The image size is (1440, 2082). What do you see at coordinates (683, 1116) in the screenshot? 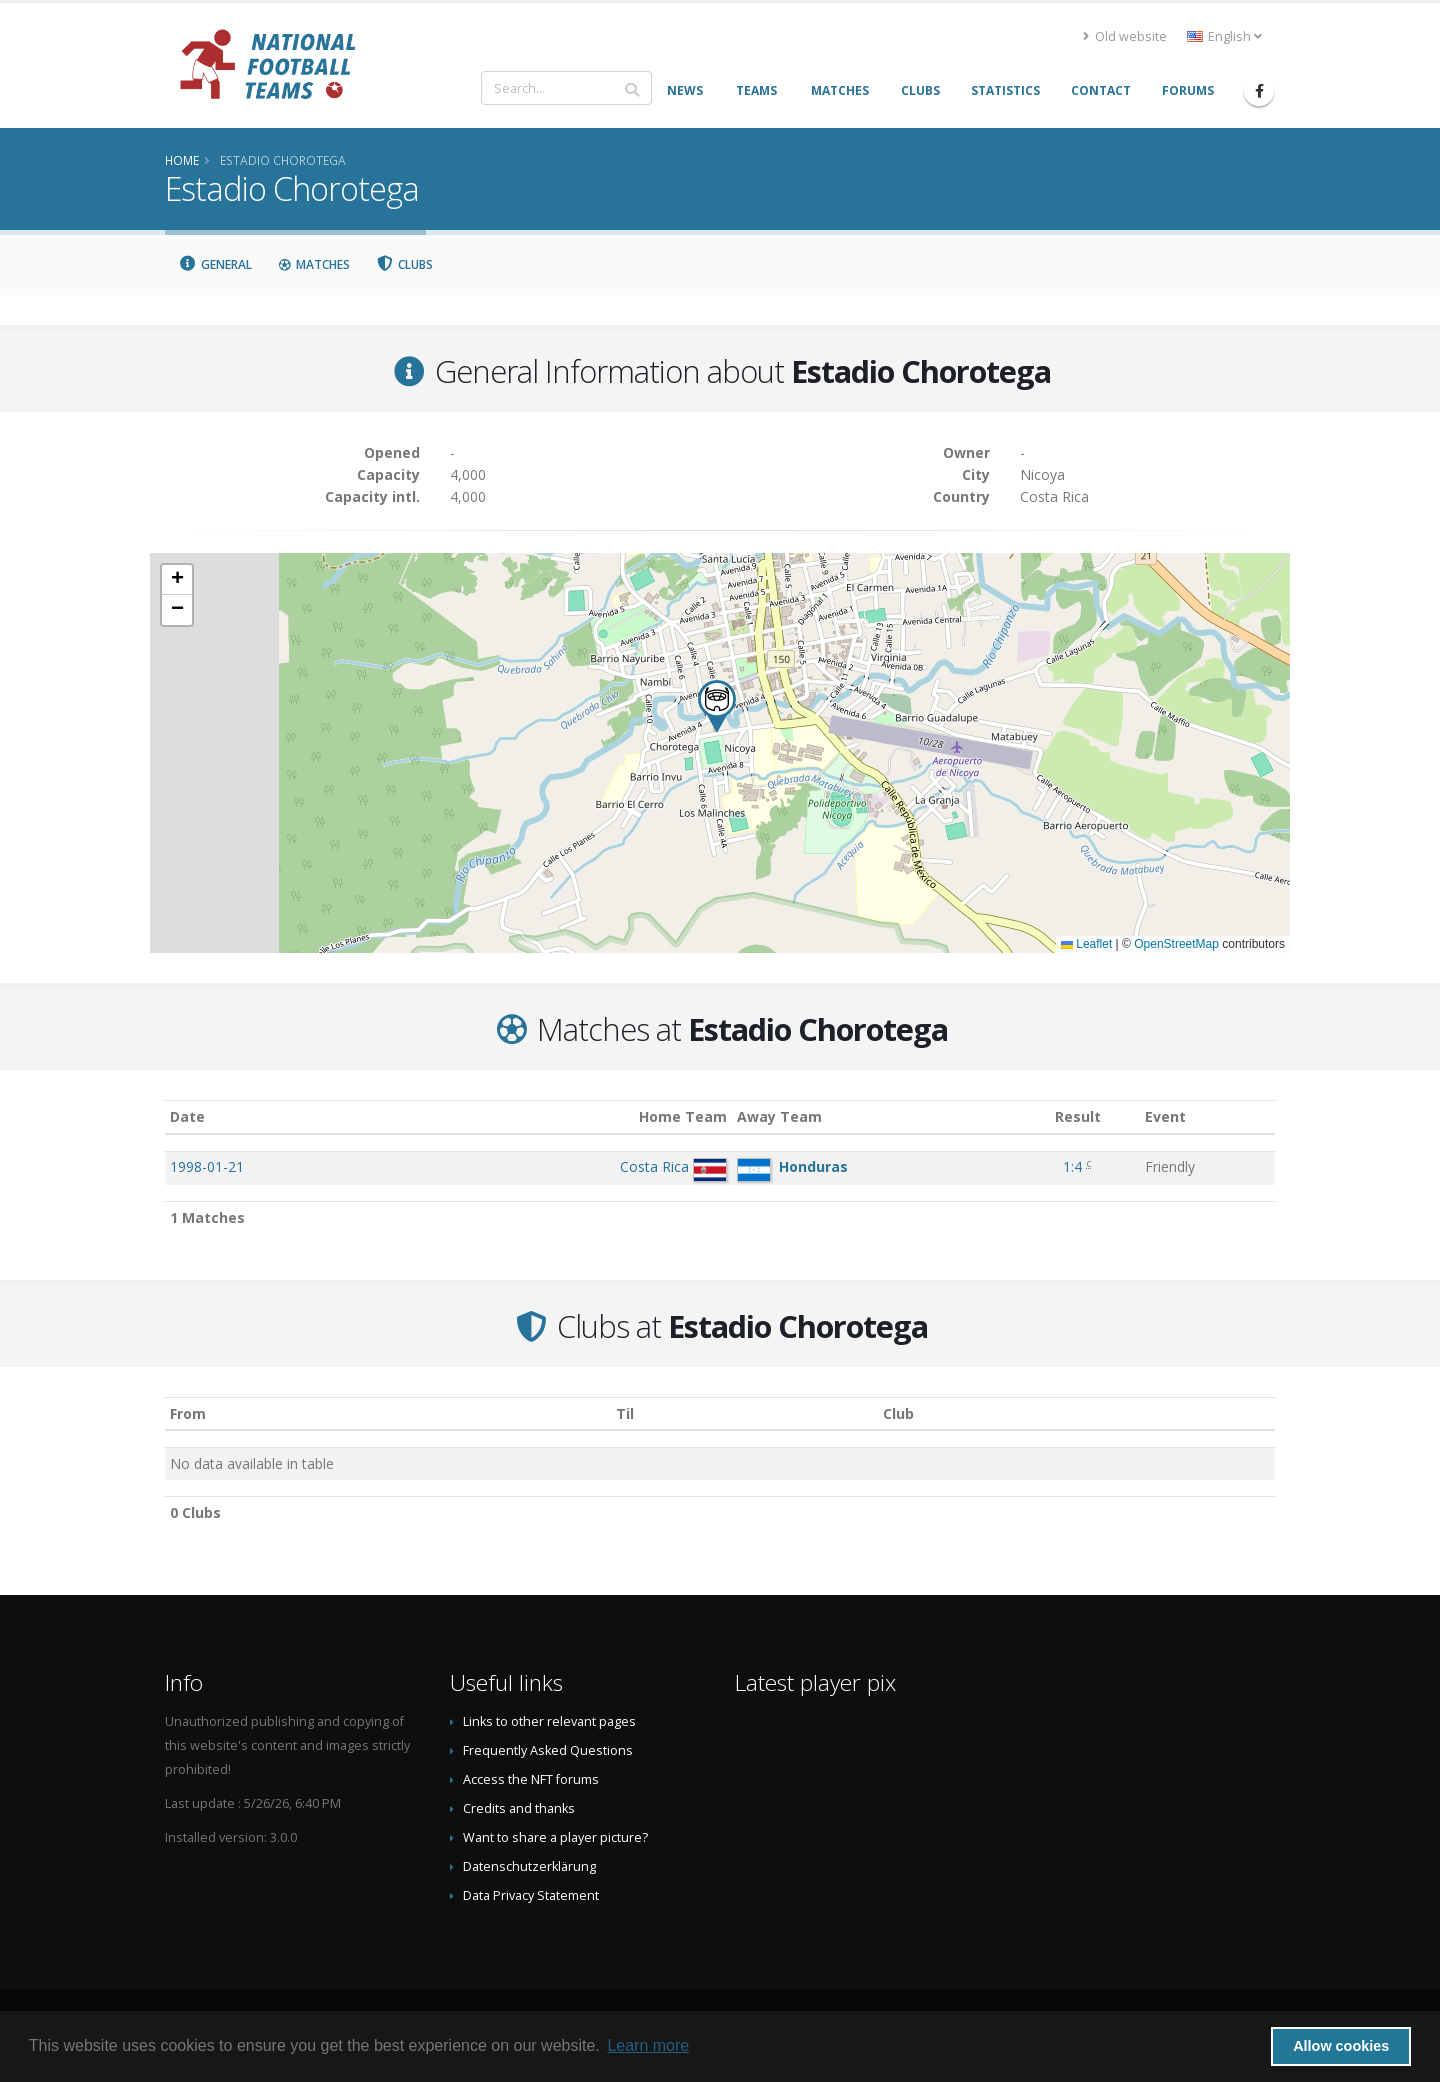
I see `Home Team [Home Team: activate to sort column ascending]` at bounding box center [683, 1116].